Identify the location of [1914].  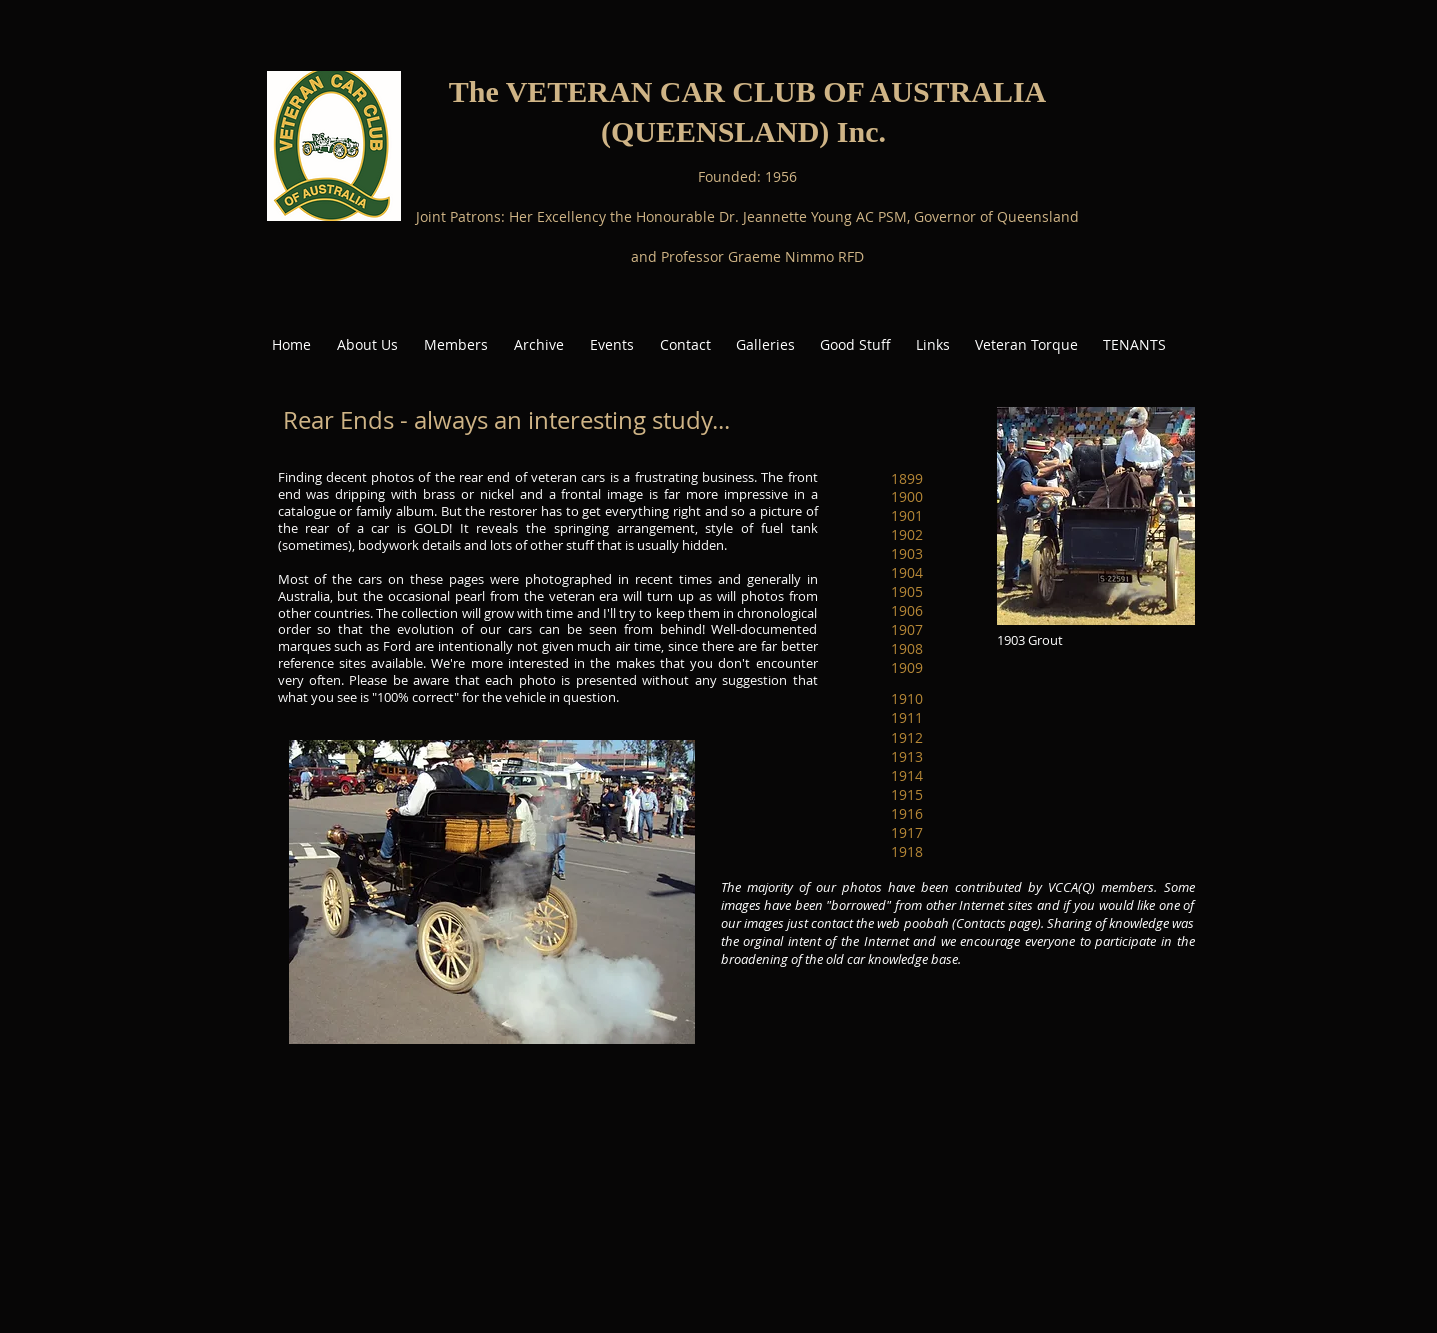
(907, 776).